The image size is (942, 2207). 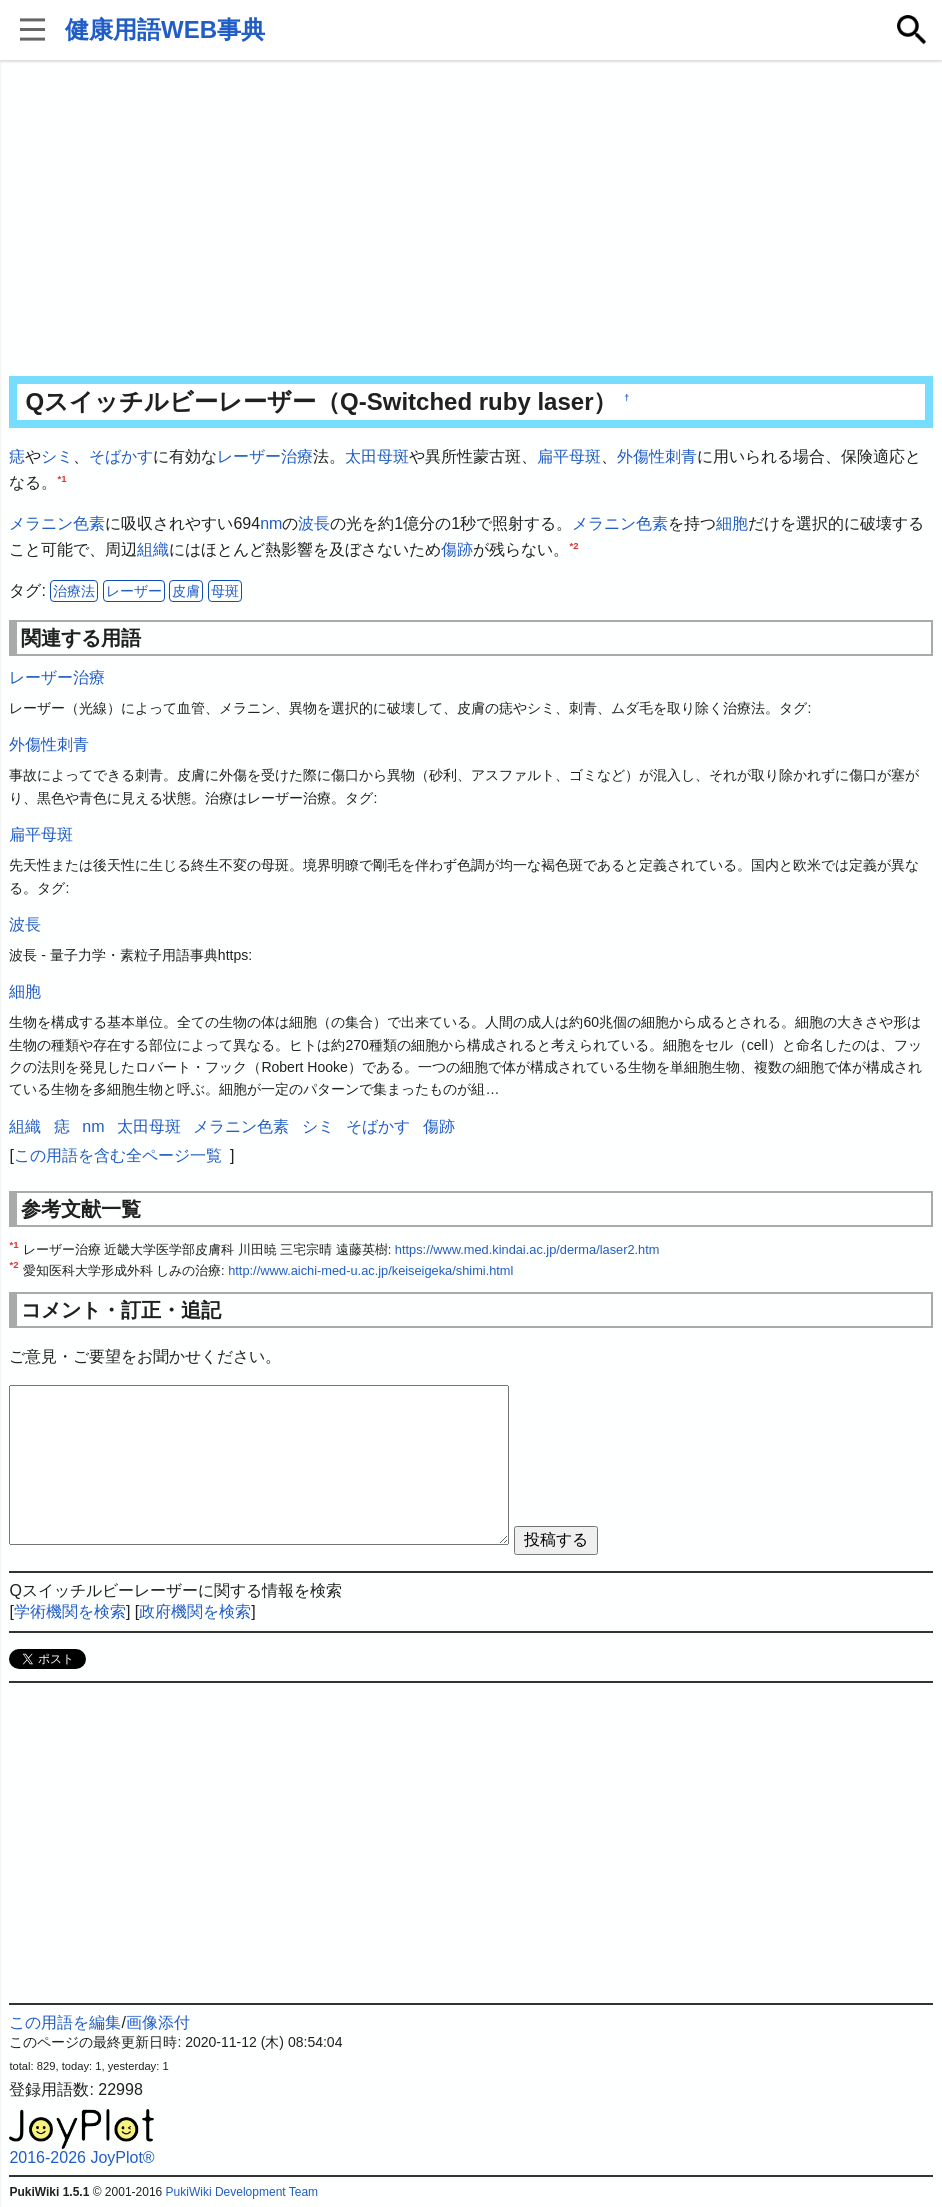 What do you see at coordinates (377, 456) in the screenshot?
I see `太田母斑` at bounding box center [377, 456].